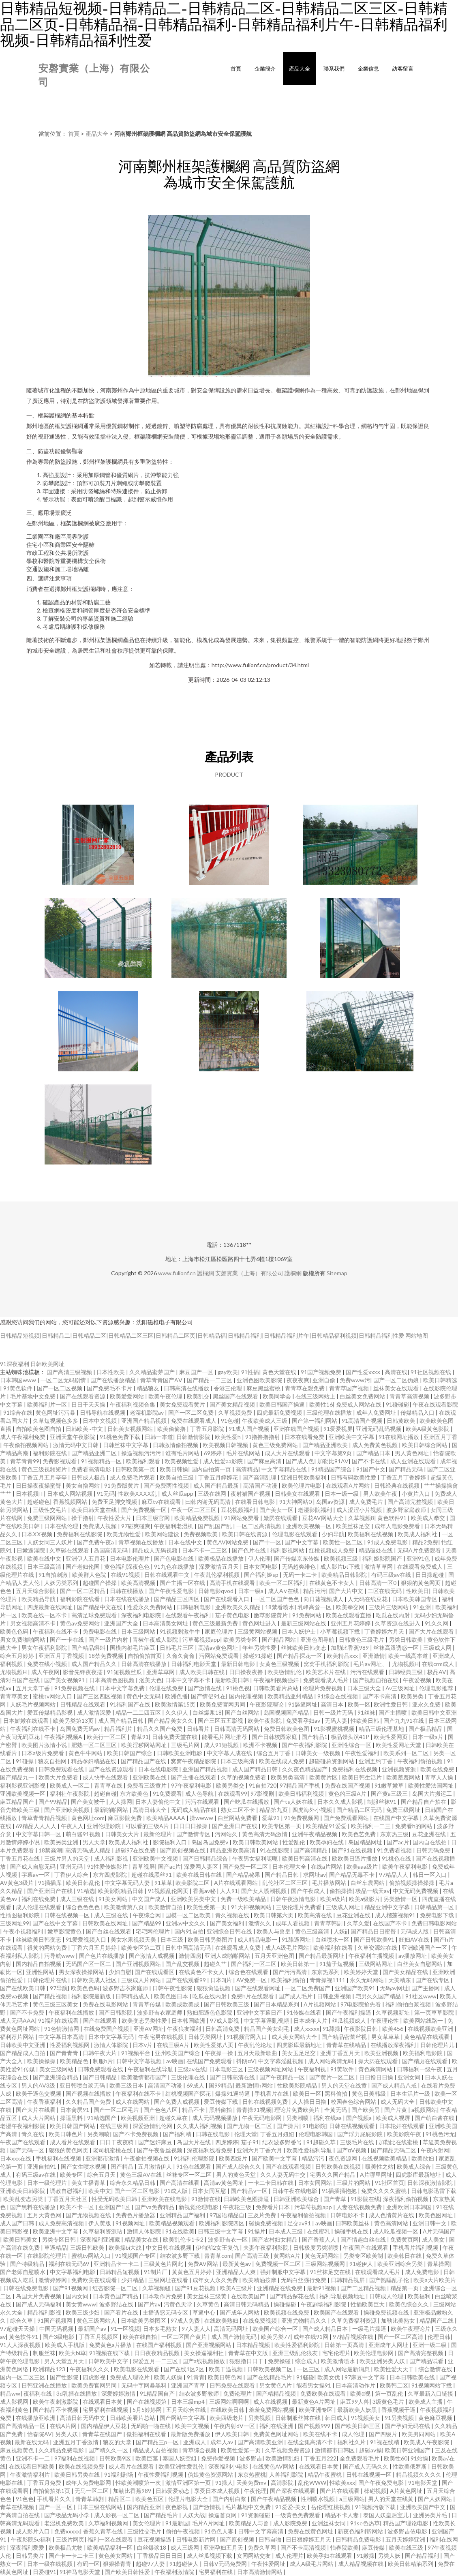 The image size is (458, 2576). I want to click on 欧美福利, so click(420, 2296).